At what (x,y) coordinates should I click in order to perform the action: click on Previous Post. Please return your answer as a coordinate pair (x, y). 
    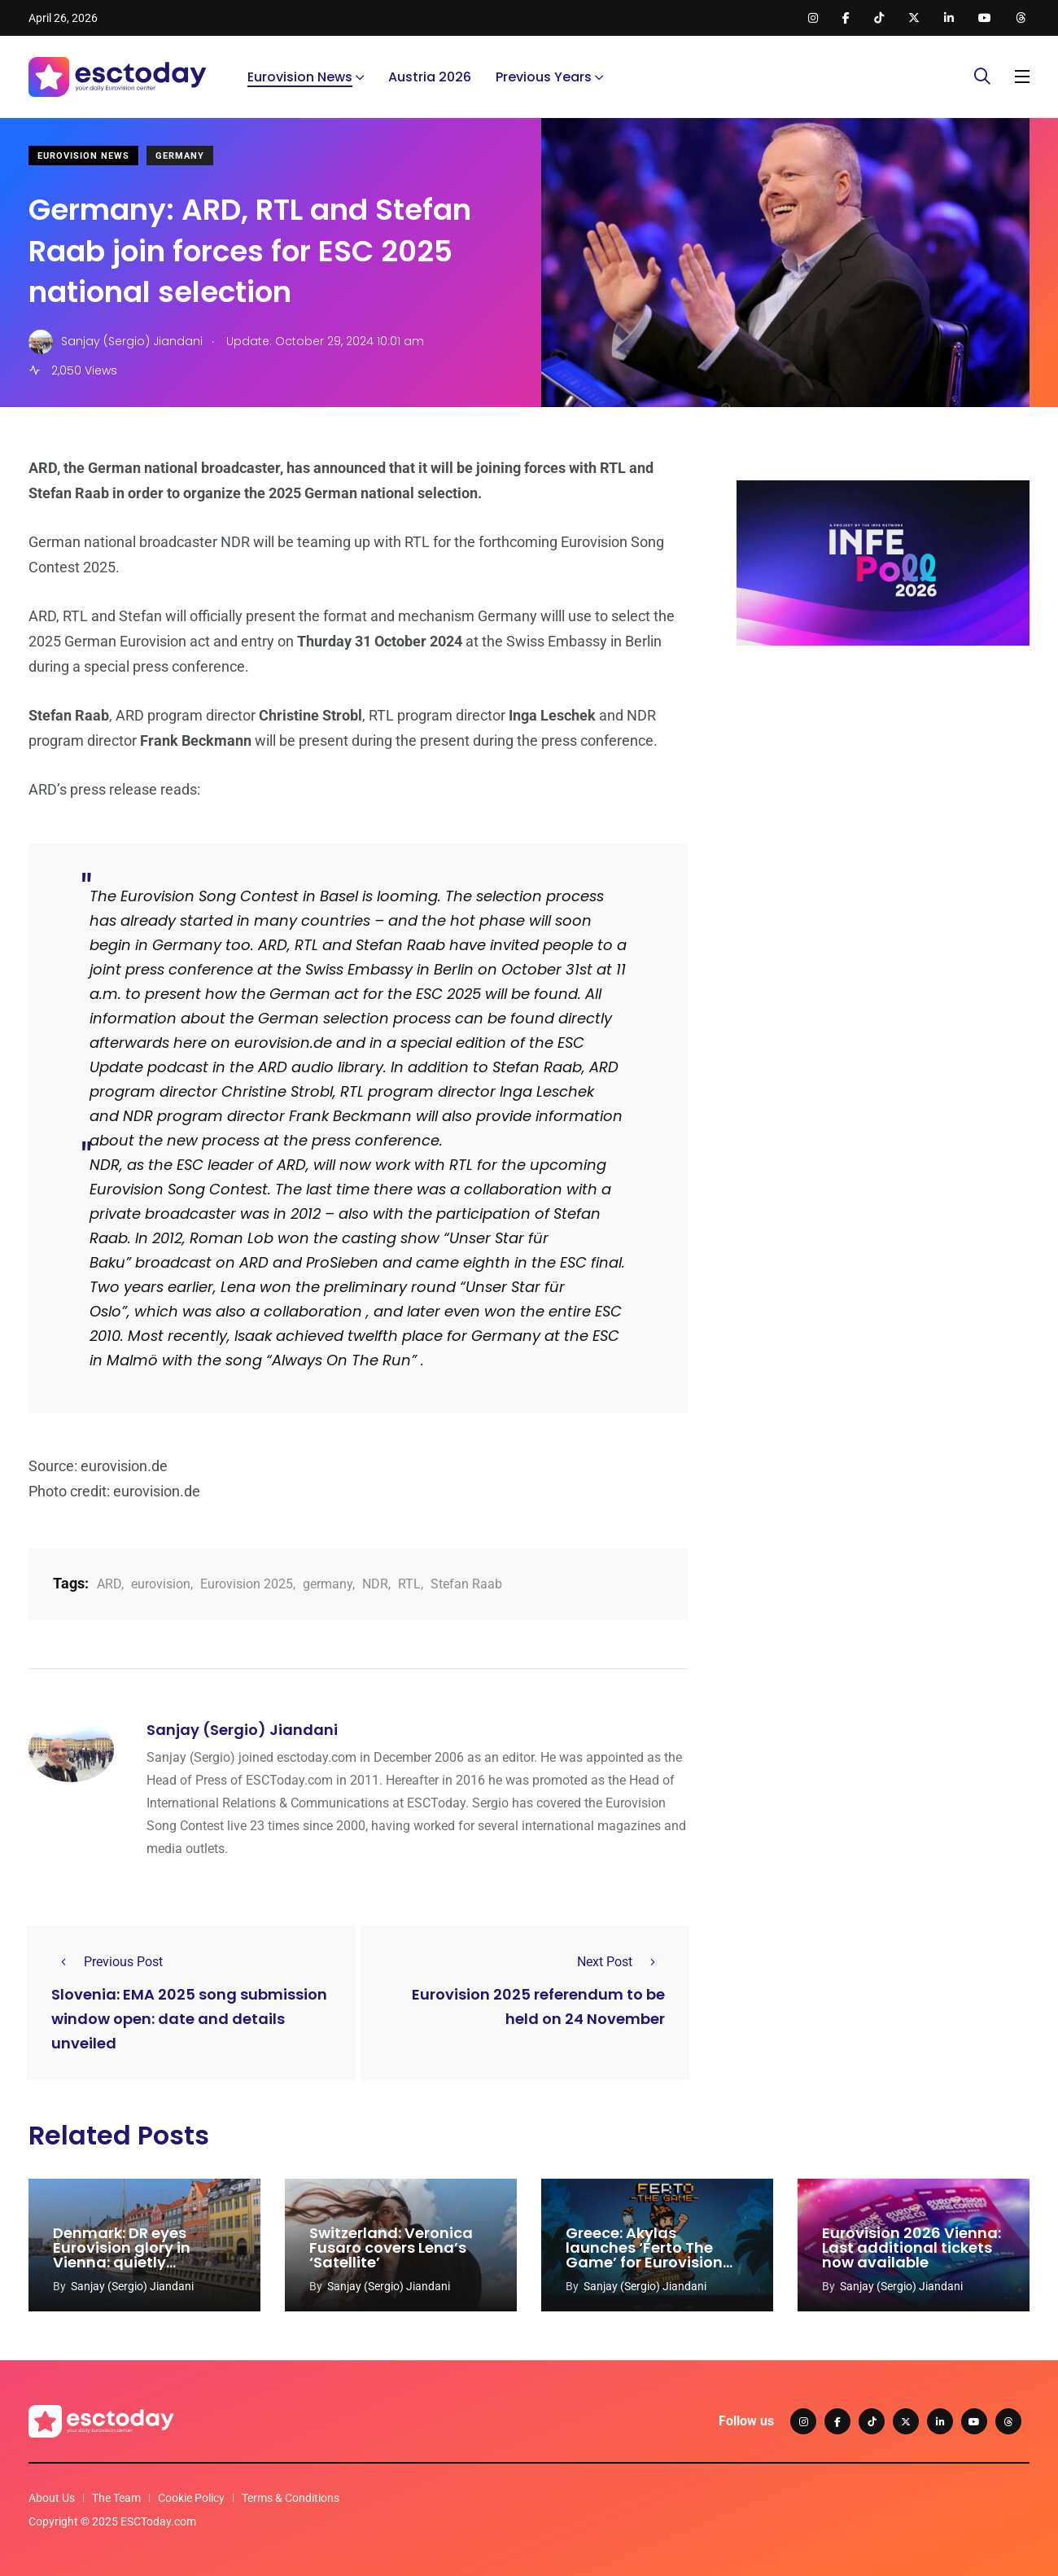
    Looking at the image, I should click on (107, 1961).